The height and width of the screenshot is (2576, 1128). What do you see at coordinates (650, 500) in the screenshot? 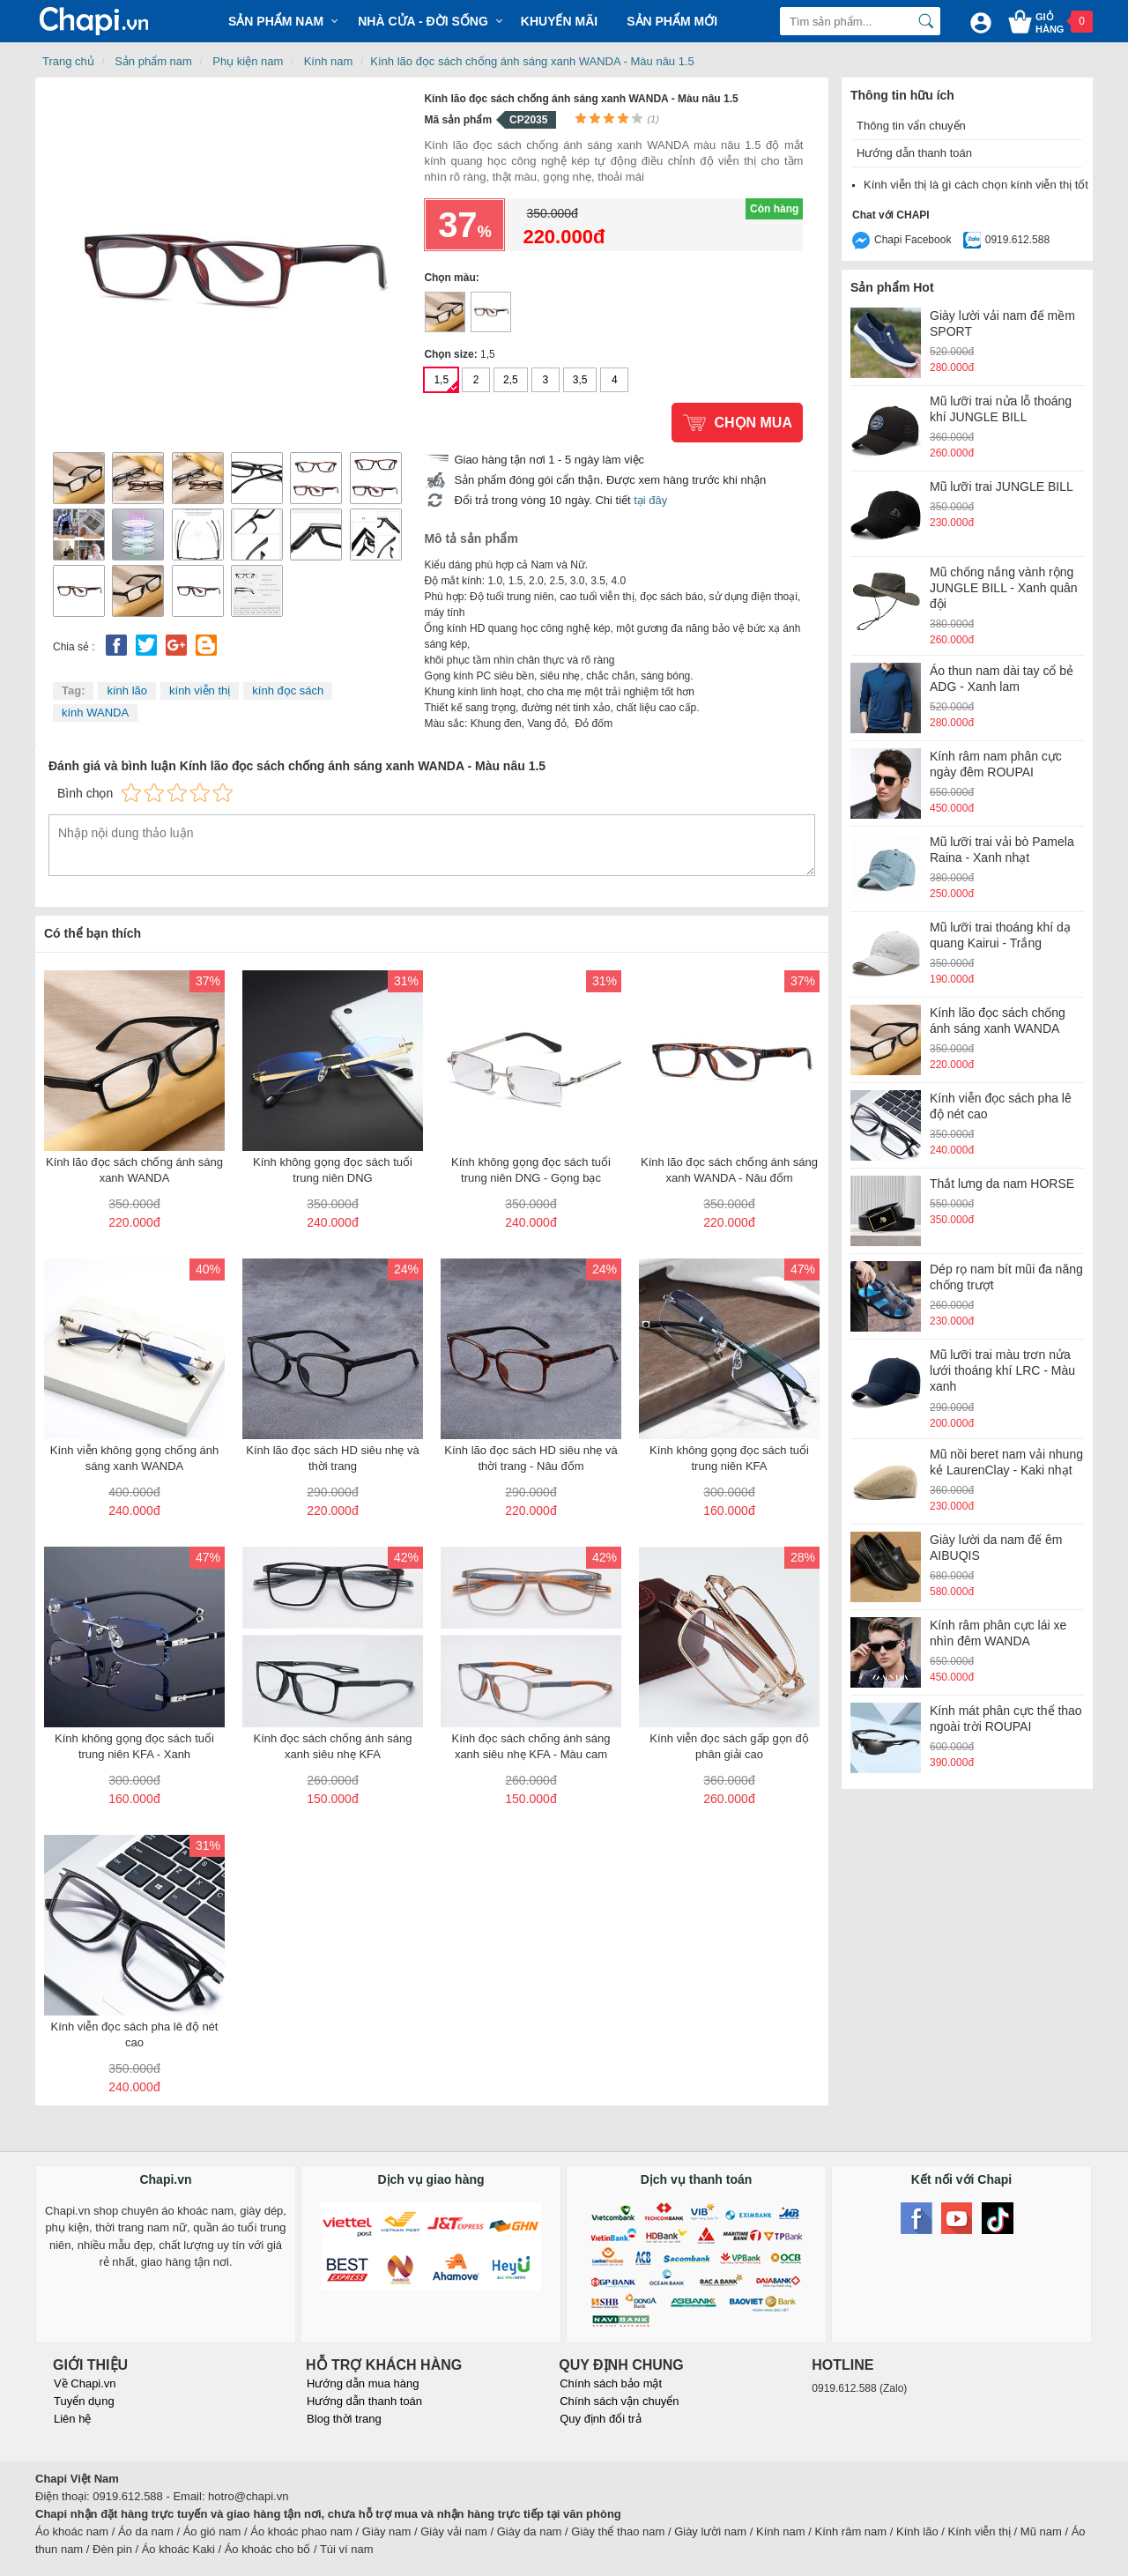
I see `tại đây` at bounding box center [650, 500].